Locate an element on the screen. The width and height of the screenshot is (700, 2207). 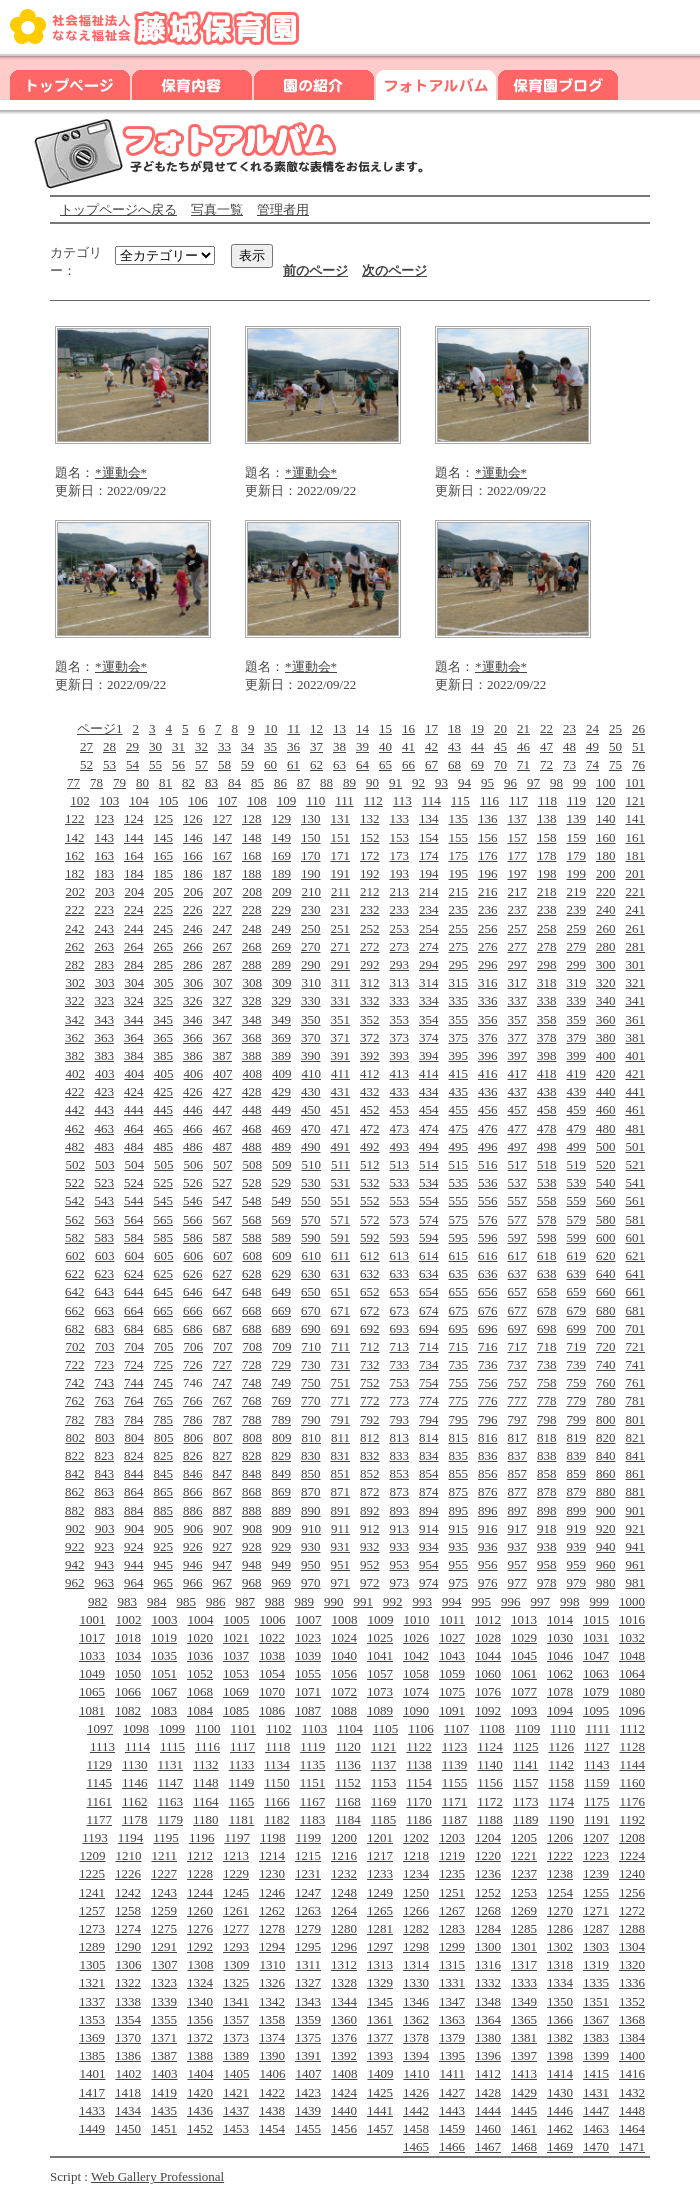
*運動会* is located at coordinates (121, 472).